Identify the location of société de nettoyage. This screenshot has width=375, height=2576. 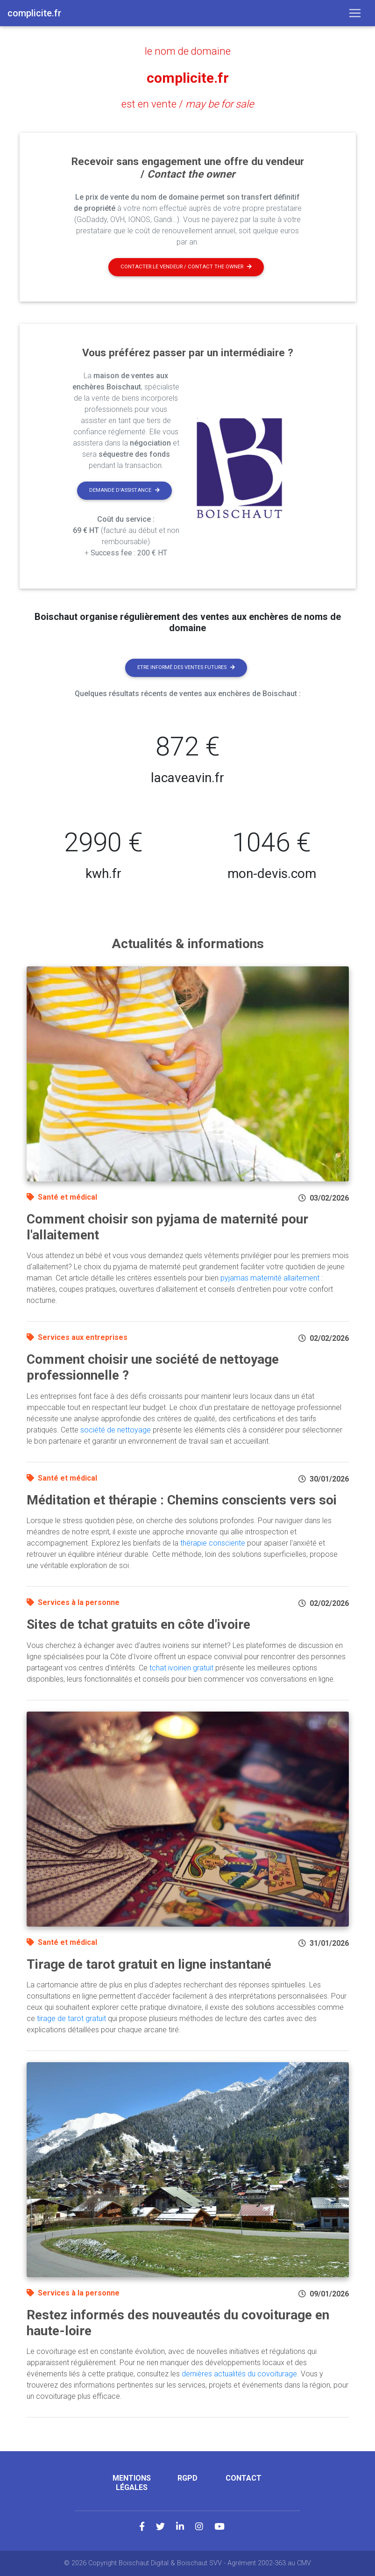
(115, 1429).